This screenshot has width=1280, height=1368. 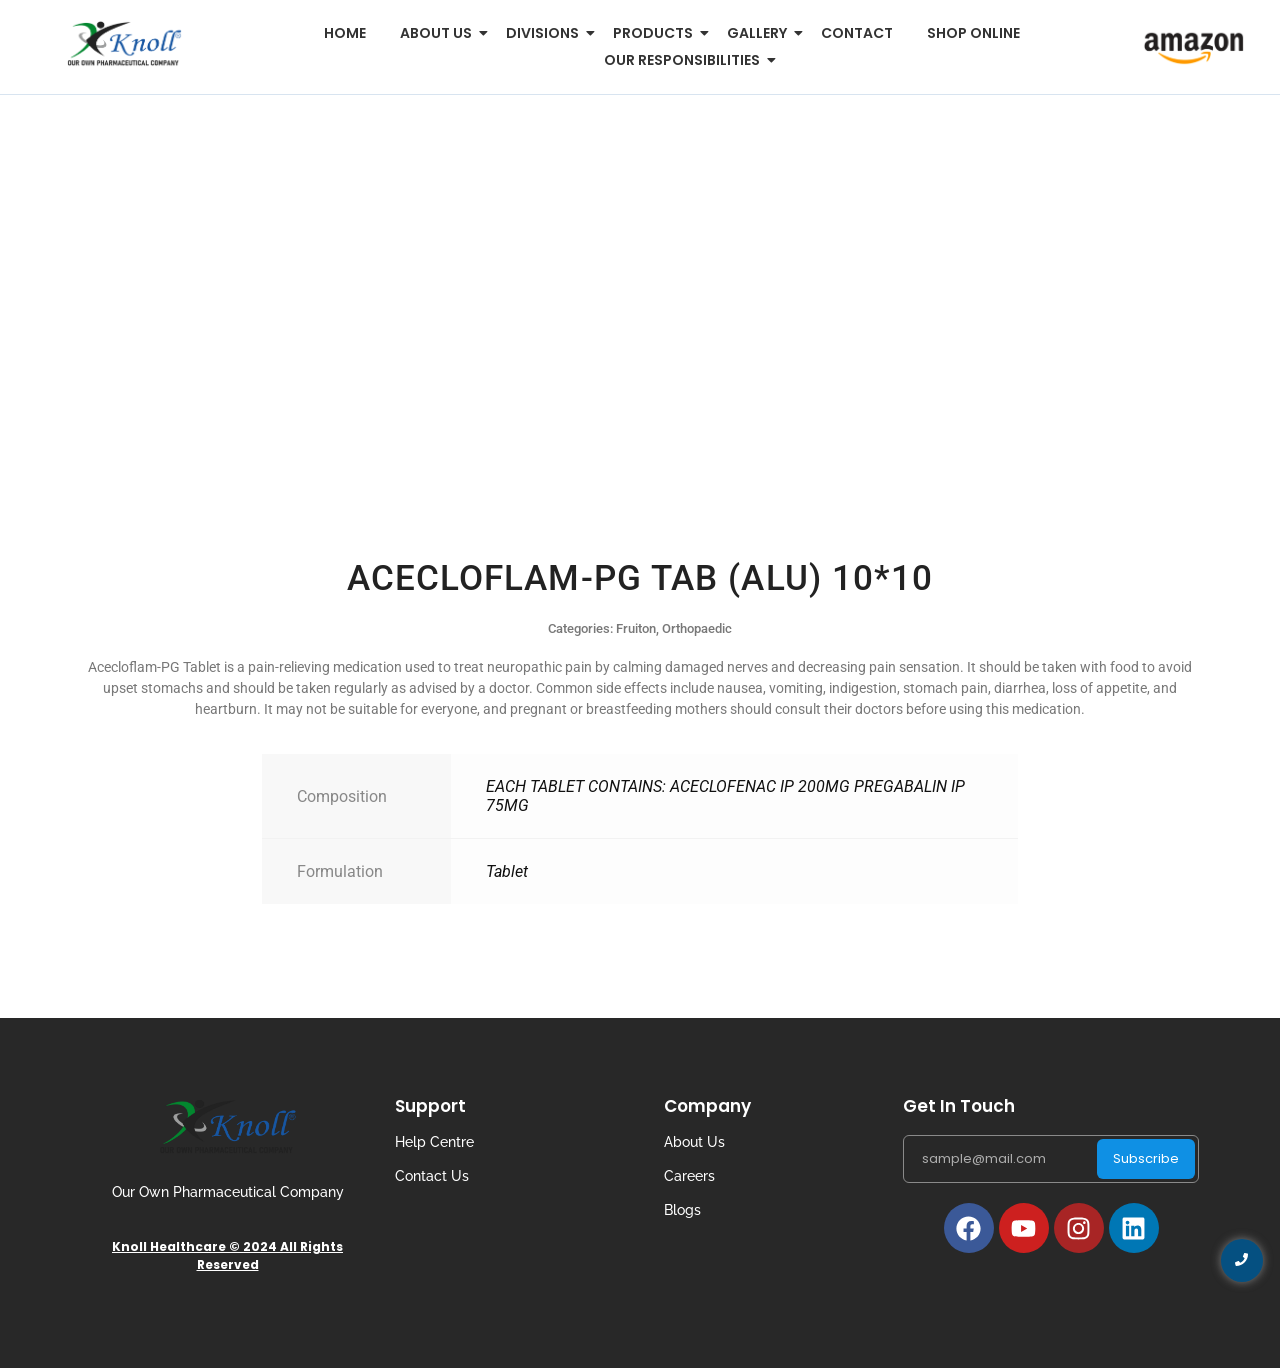 I want to click on Orthopaedic, so click(x=697, y=628).